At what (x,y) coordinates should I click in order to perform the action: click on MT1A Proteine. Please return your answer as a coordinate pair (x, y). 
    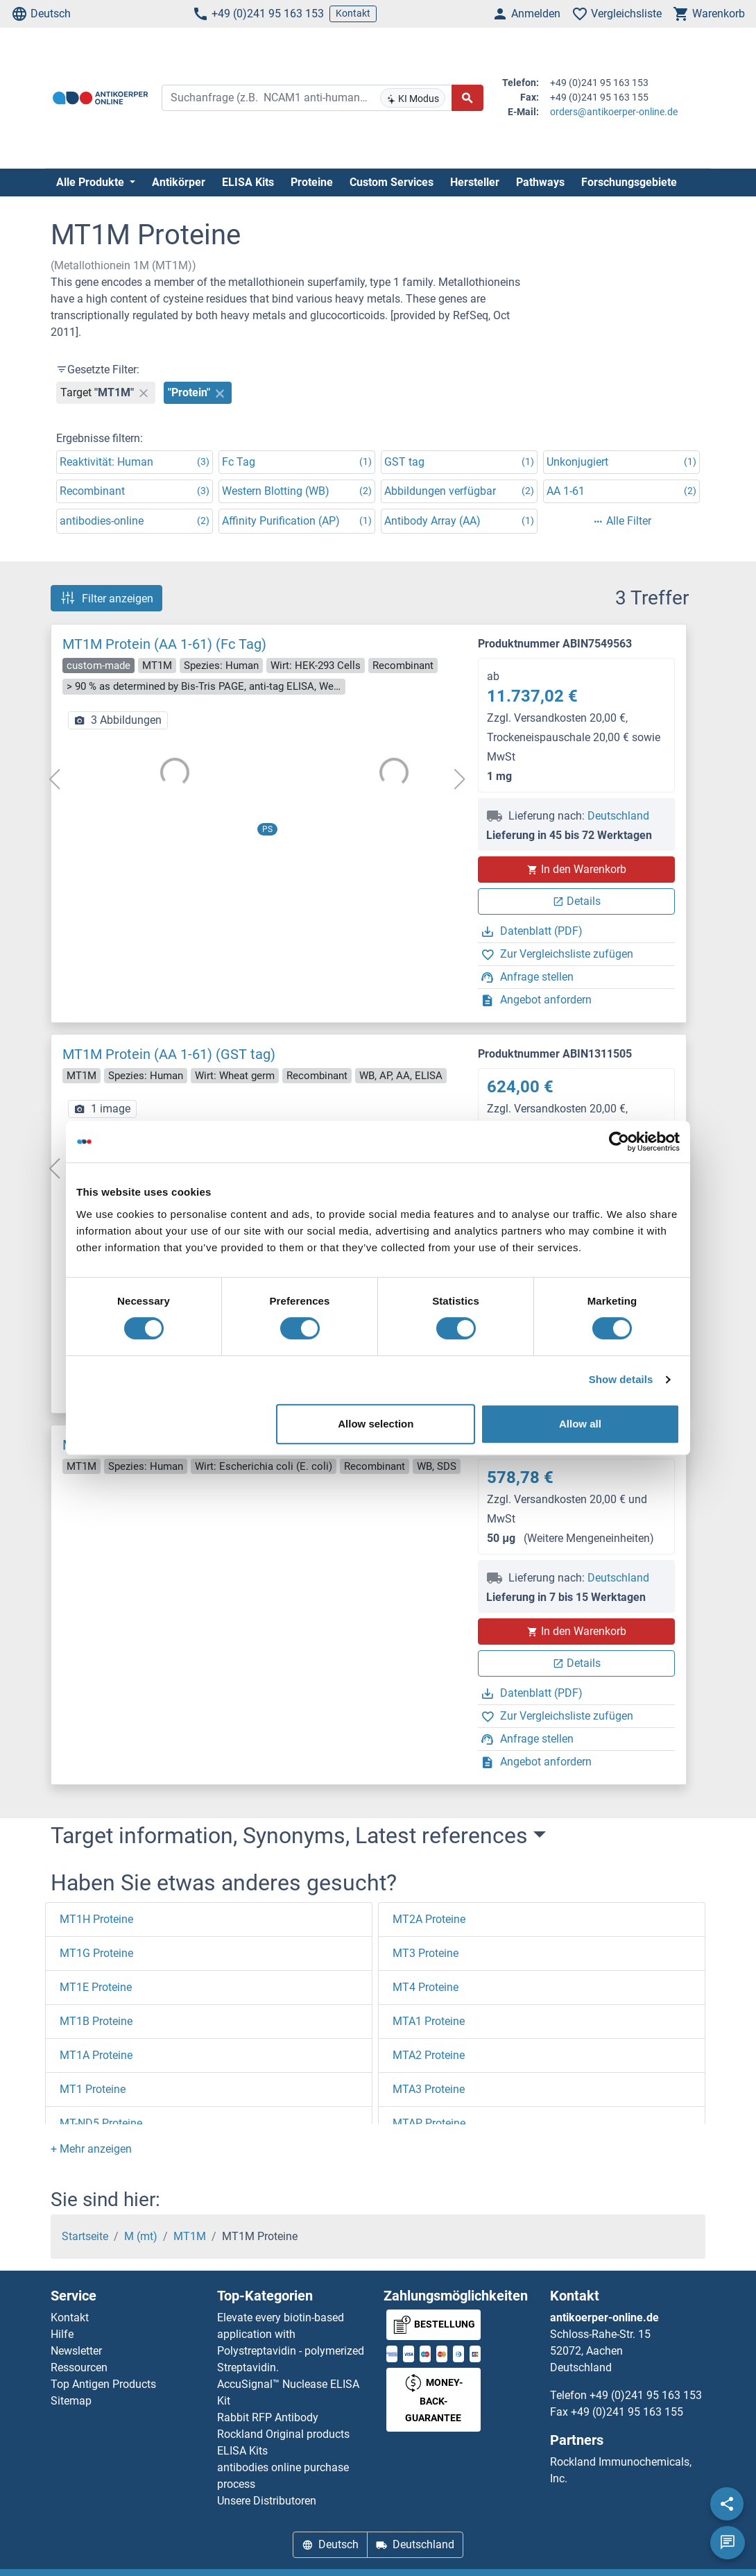
    Looking at the image, I should click on (96, 2055).